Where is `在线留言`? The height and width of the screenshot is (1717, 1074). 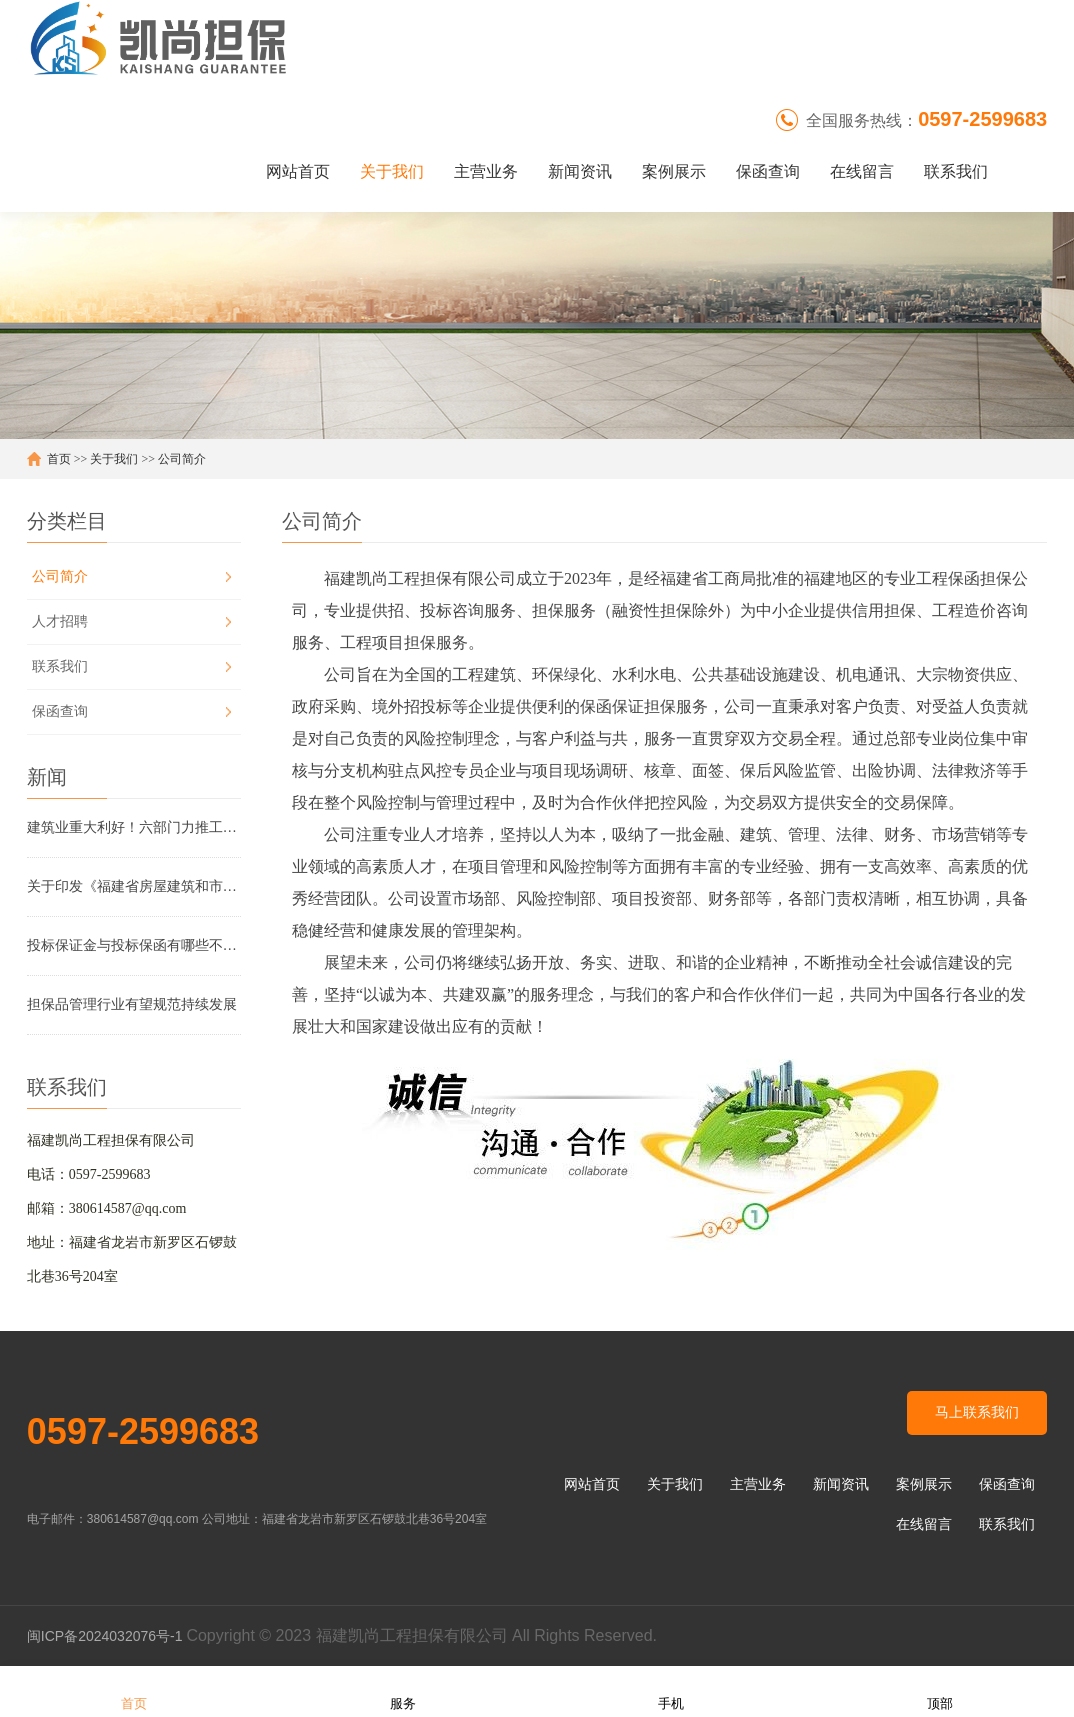 在线留言 is located at coordinates (862, 171).